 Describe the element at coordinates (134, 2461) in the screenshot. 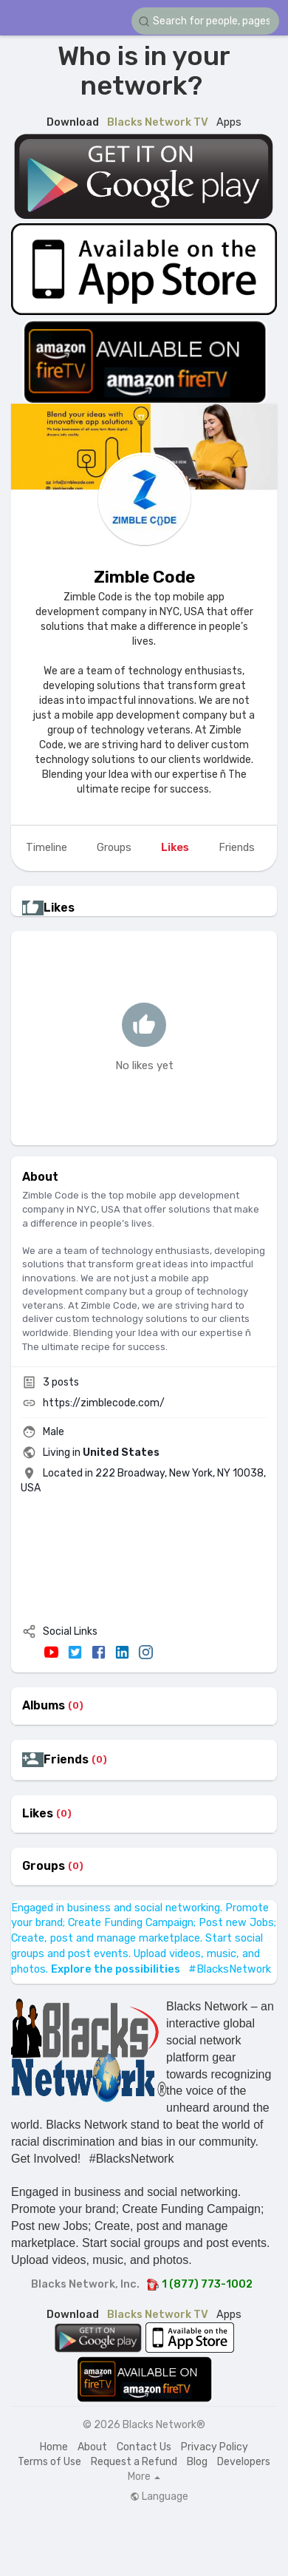

I see `Request a Refund` at that location.